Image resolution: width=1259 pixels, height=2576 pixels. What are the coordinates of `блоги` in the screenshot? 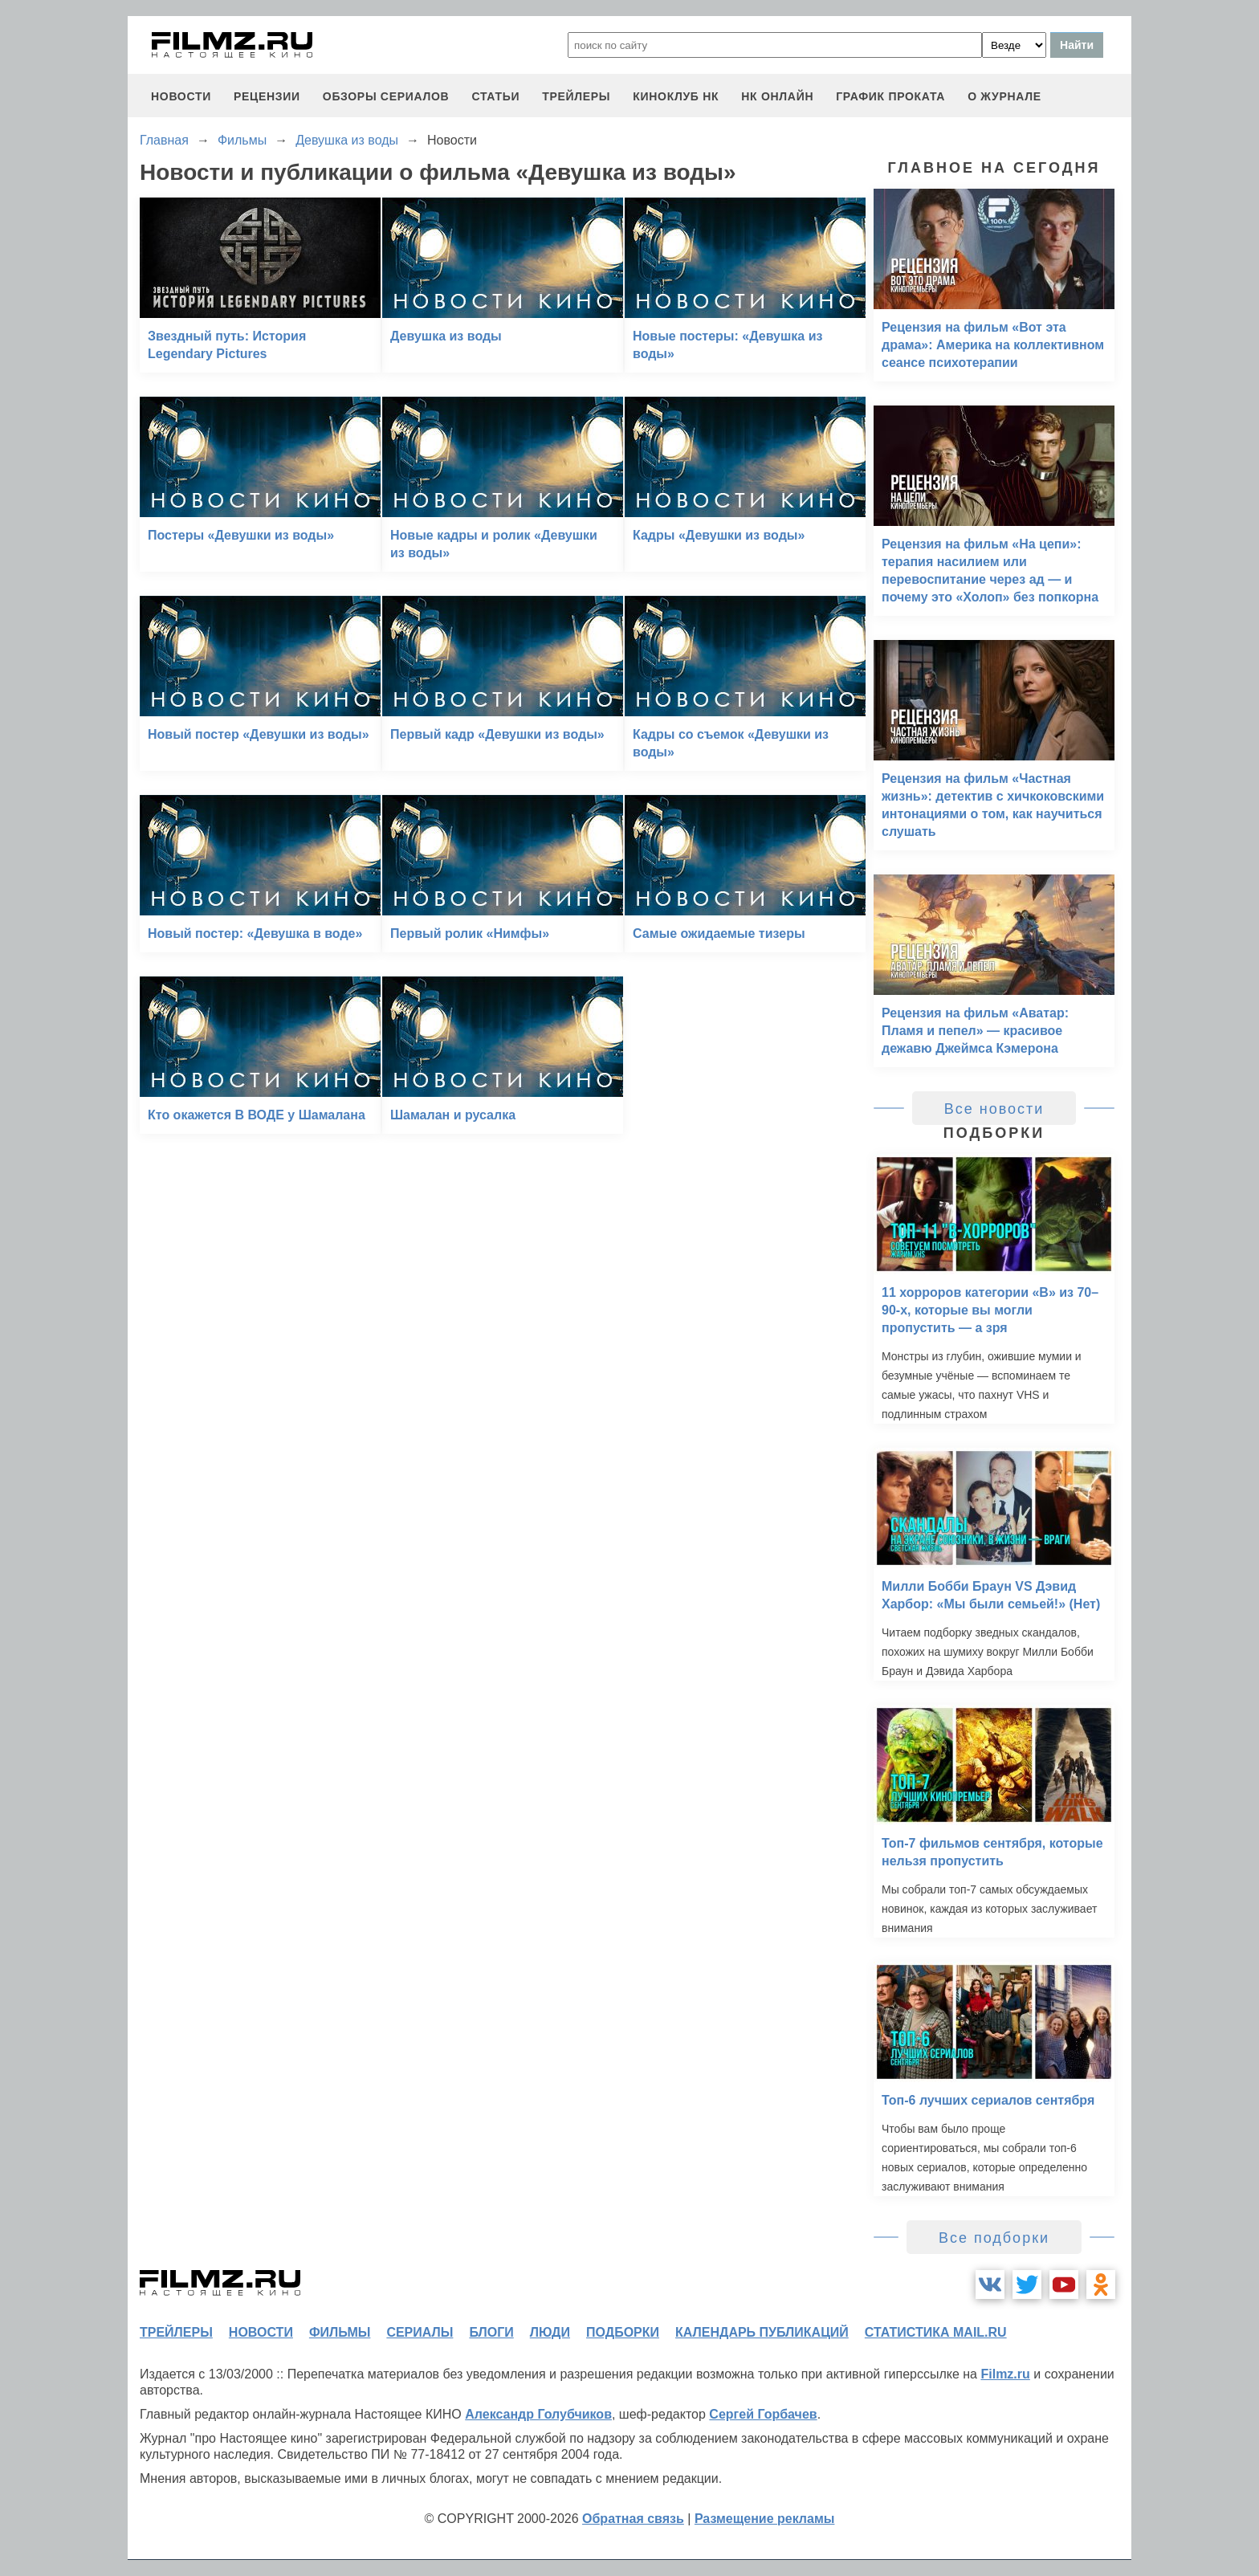 It's located at (491, 2332).